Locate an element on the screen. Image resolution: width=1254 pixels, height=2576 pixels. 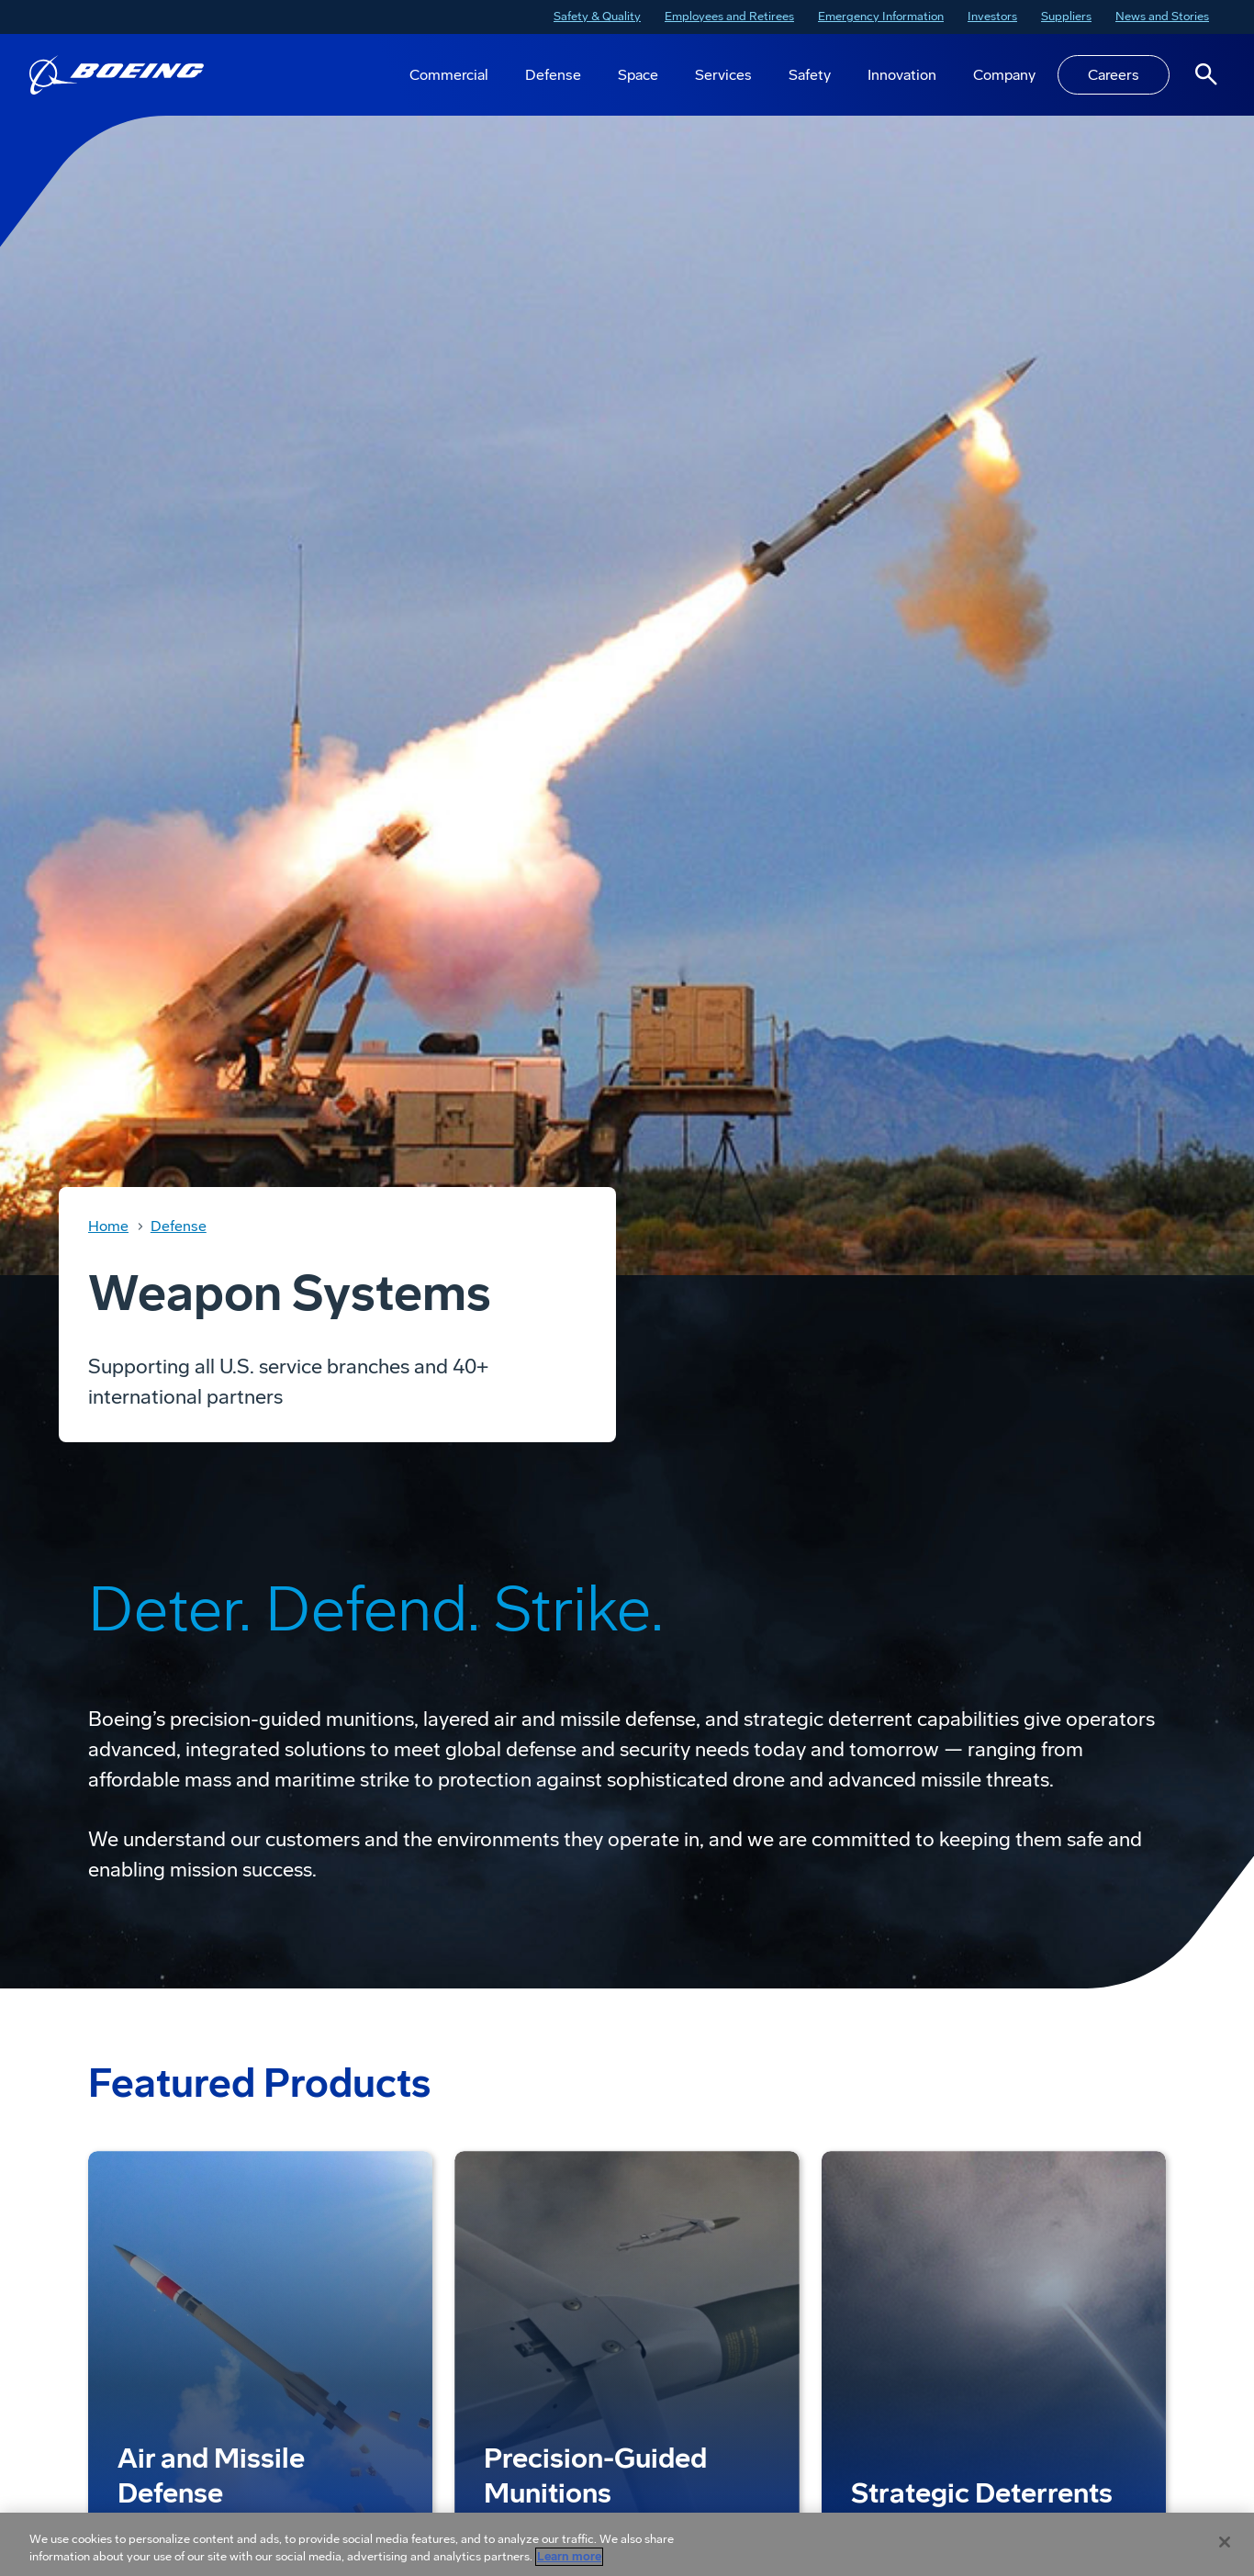
Innovation is located at coordinates (902, 75).